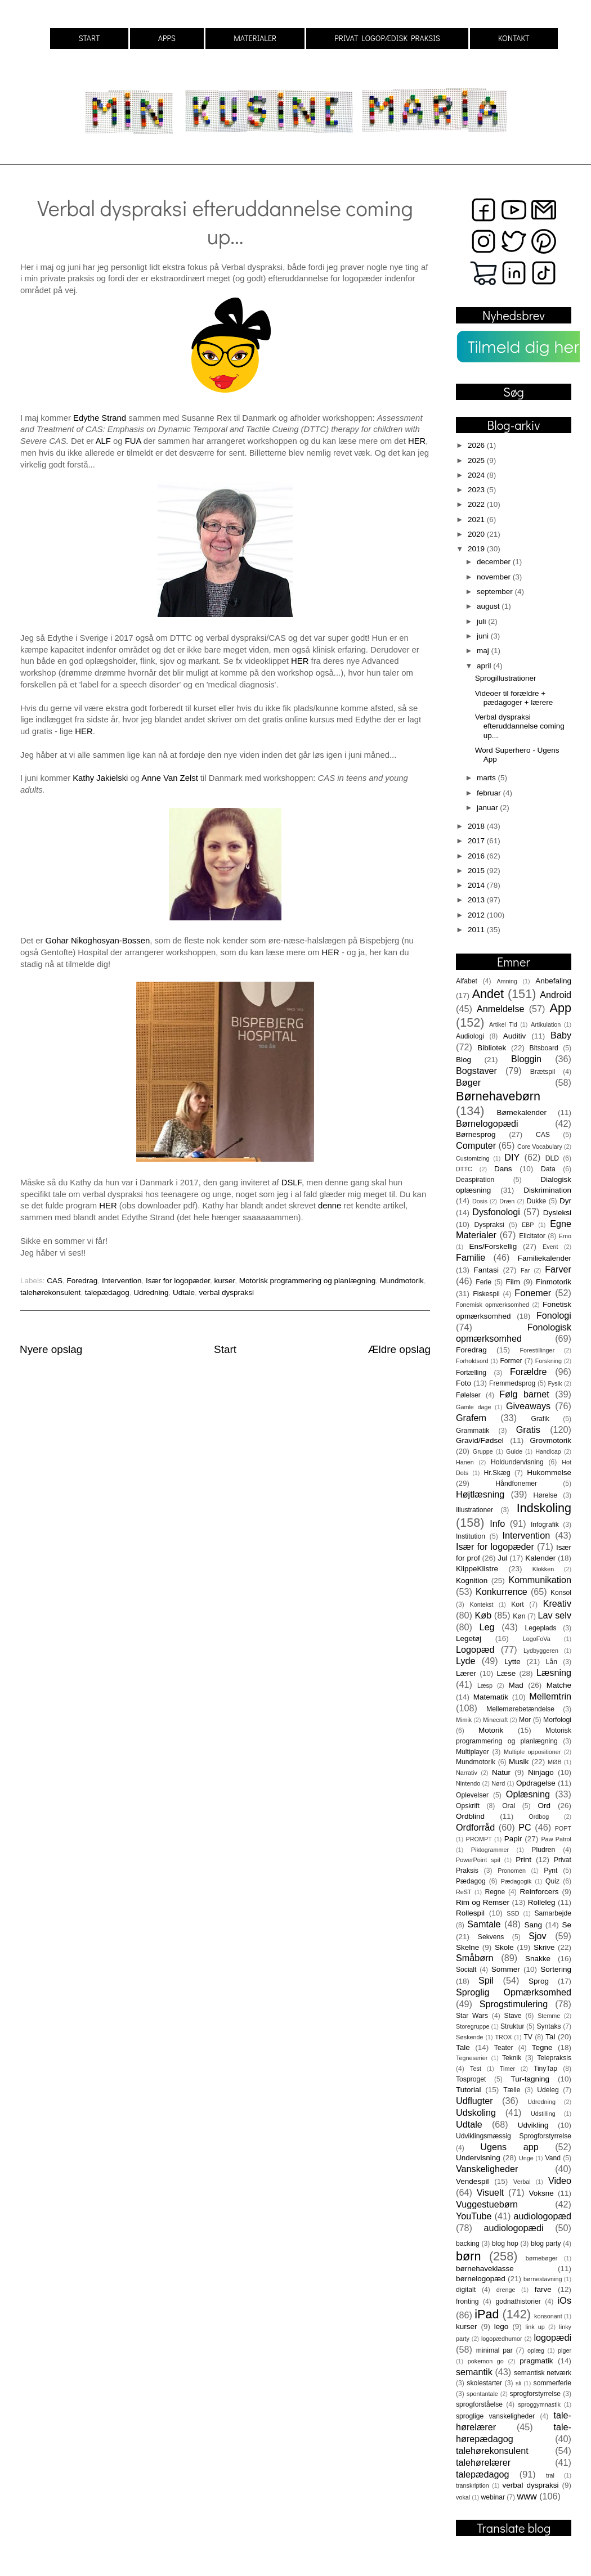  I want to click on Dans, so click(503, 1169).